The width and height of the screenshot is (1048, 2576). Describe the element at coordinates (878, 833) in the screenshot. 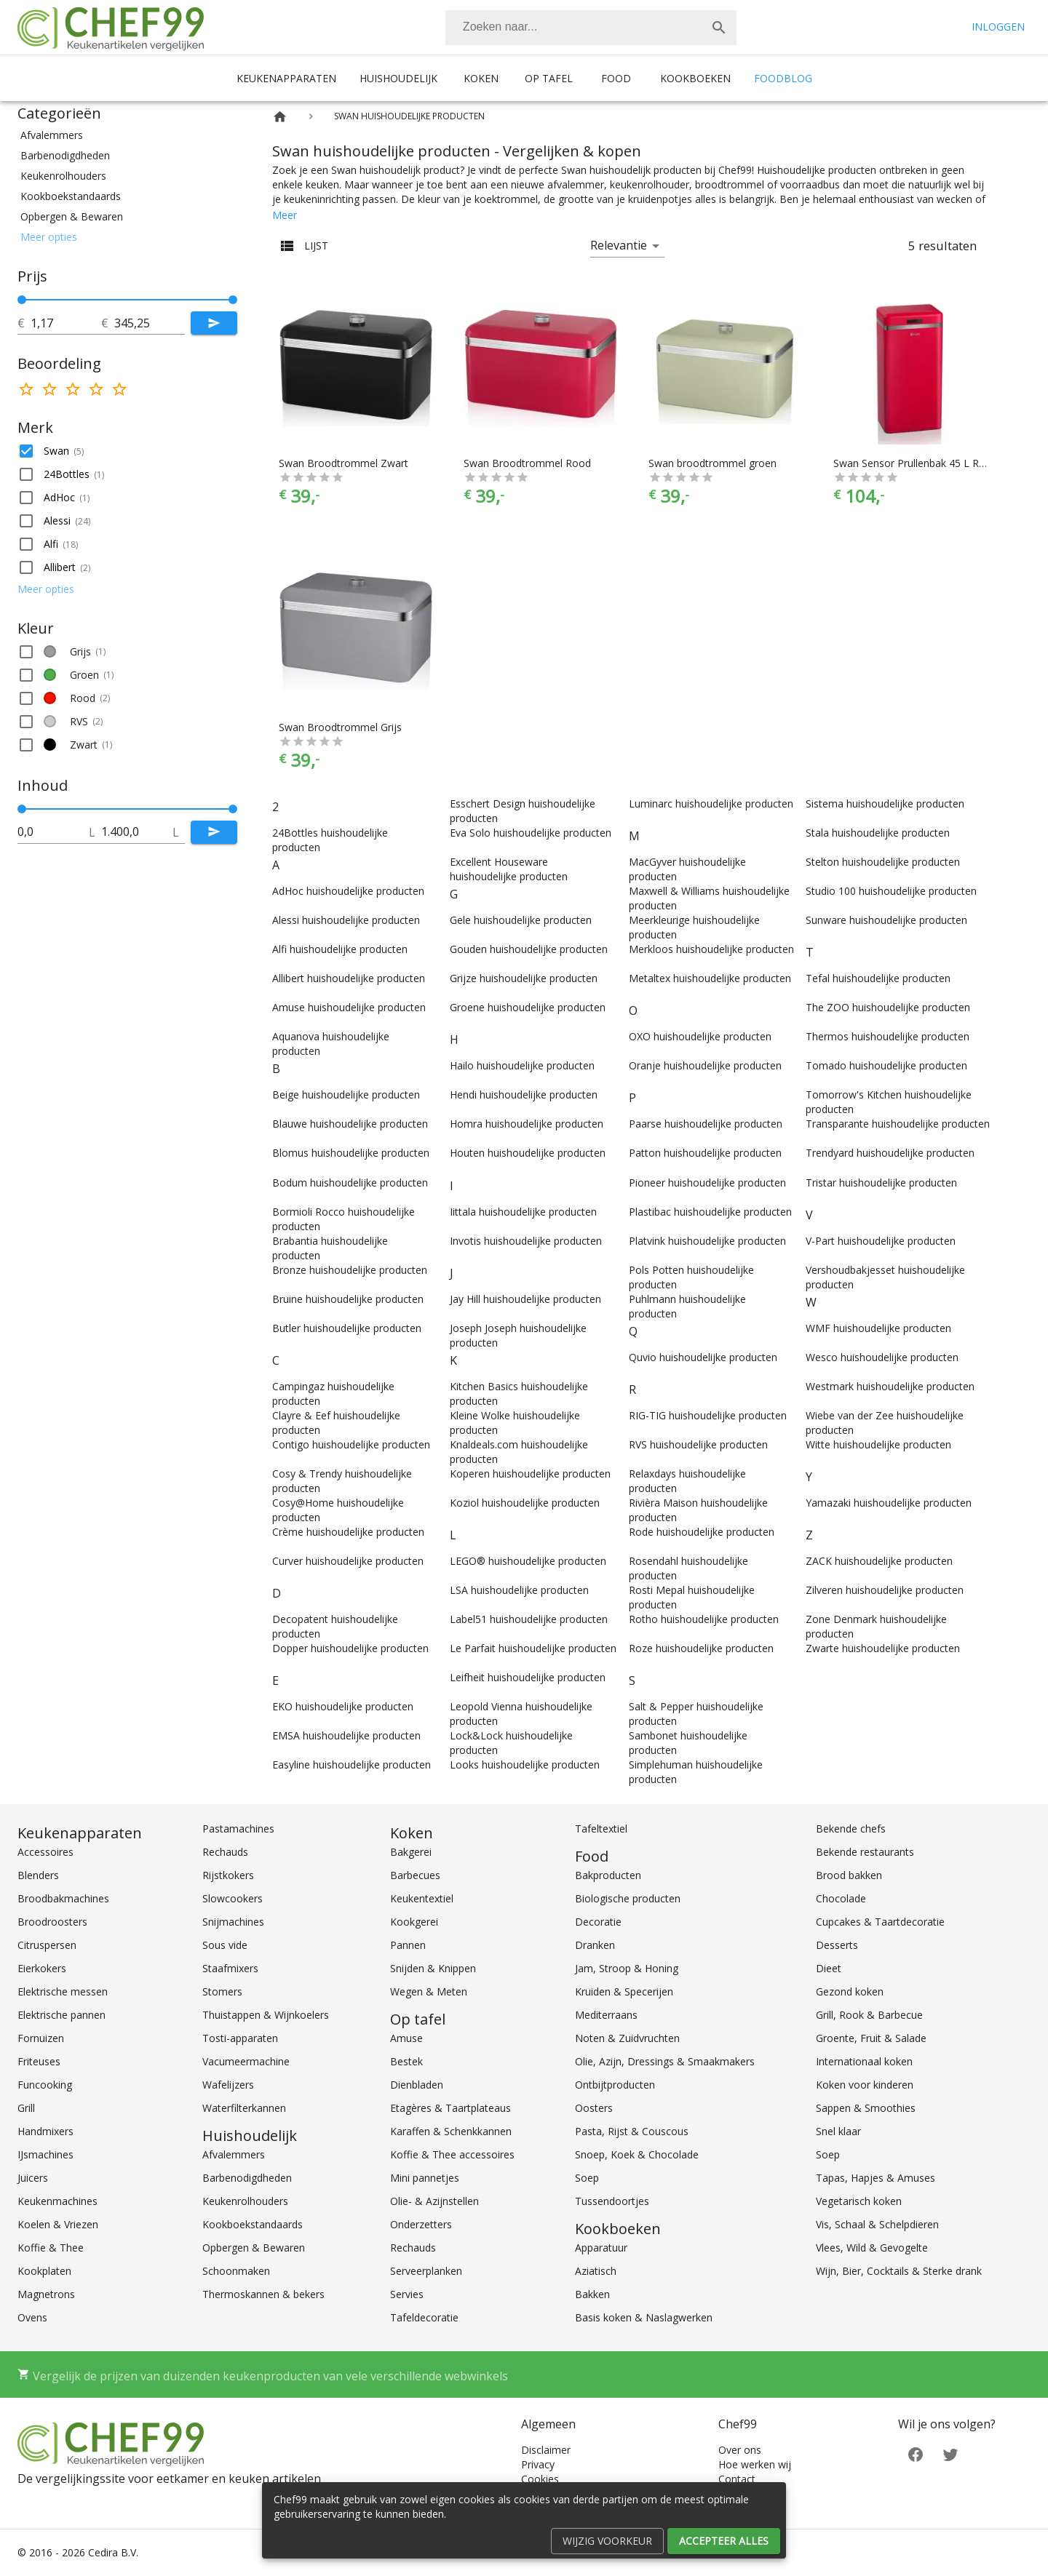

I see `Stala huishoudelijke producten` at that location.